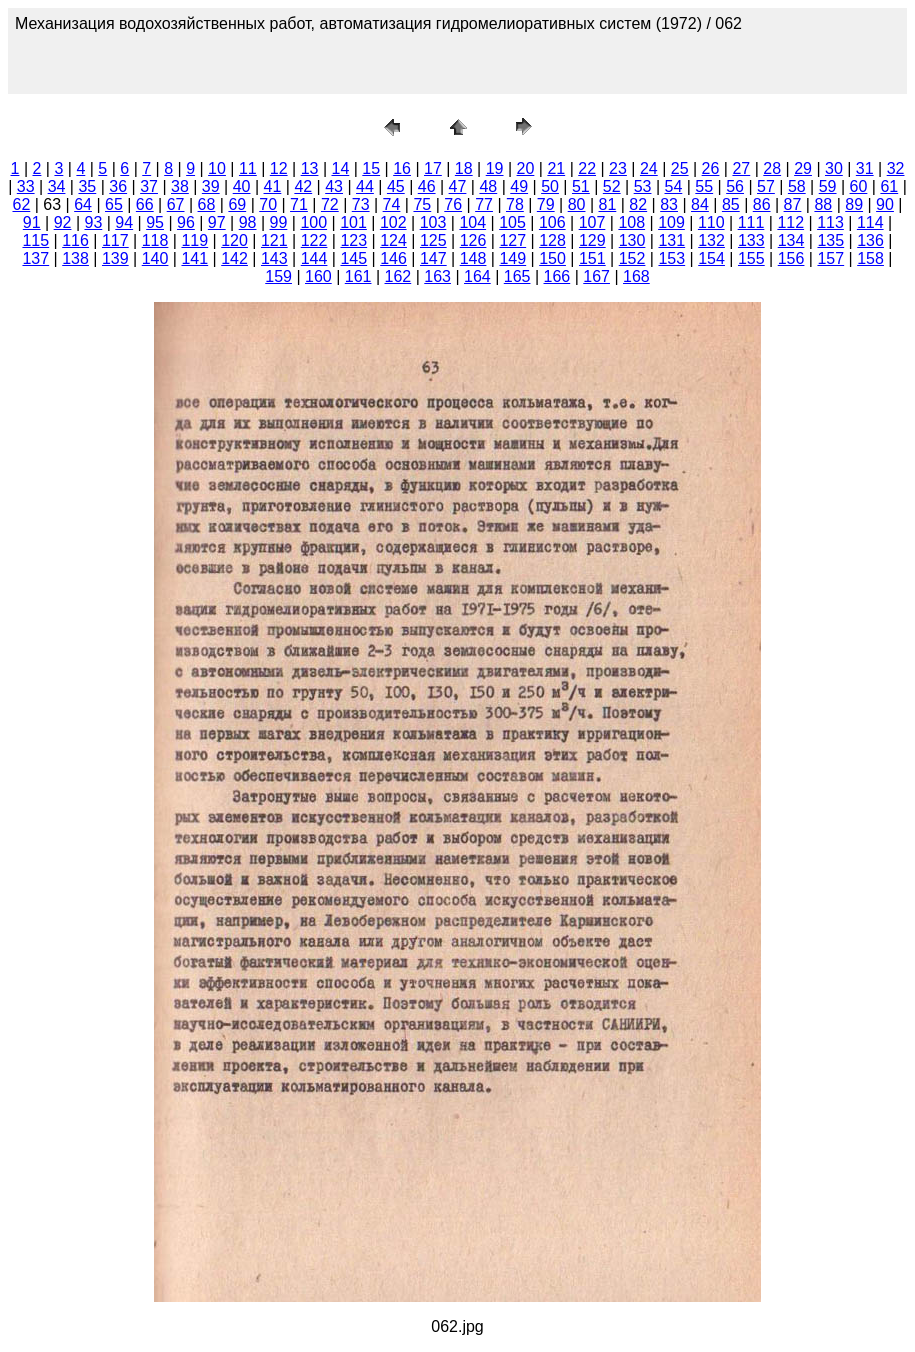 This screenshot has width=915, height=1352. Describe the element at coordinates (669, 204) in the screenshot. I see `83` at that location.